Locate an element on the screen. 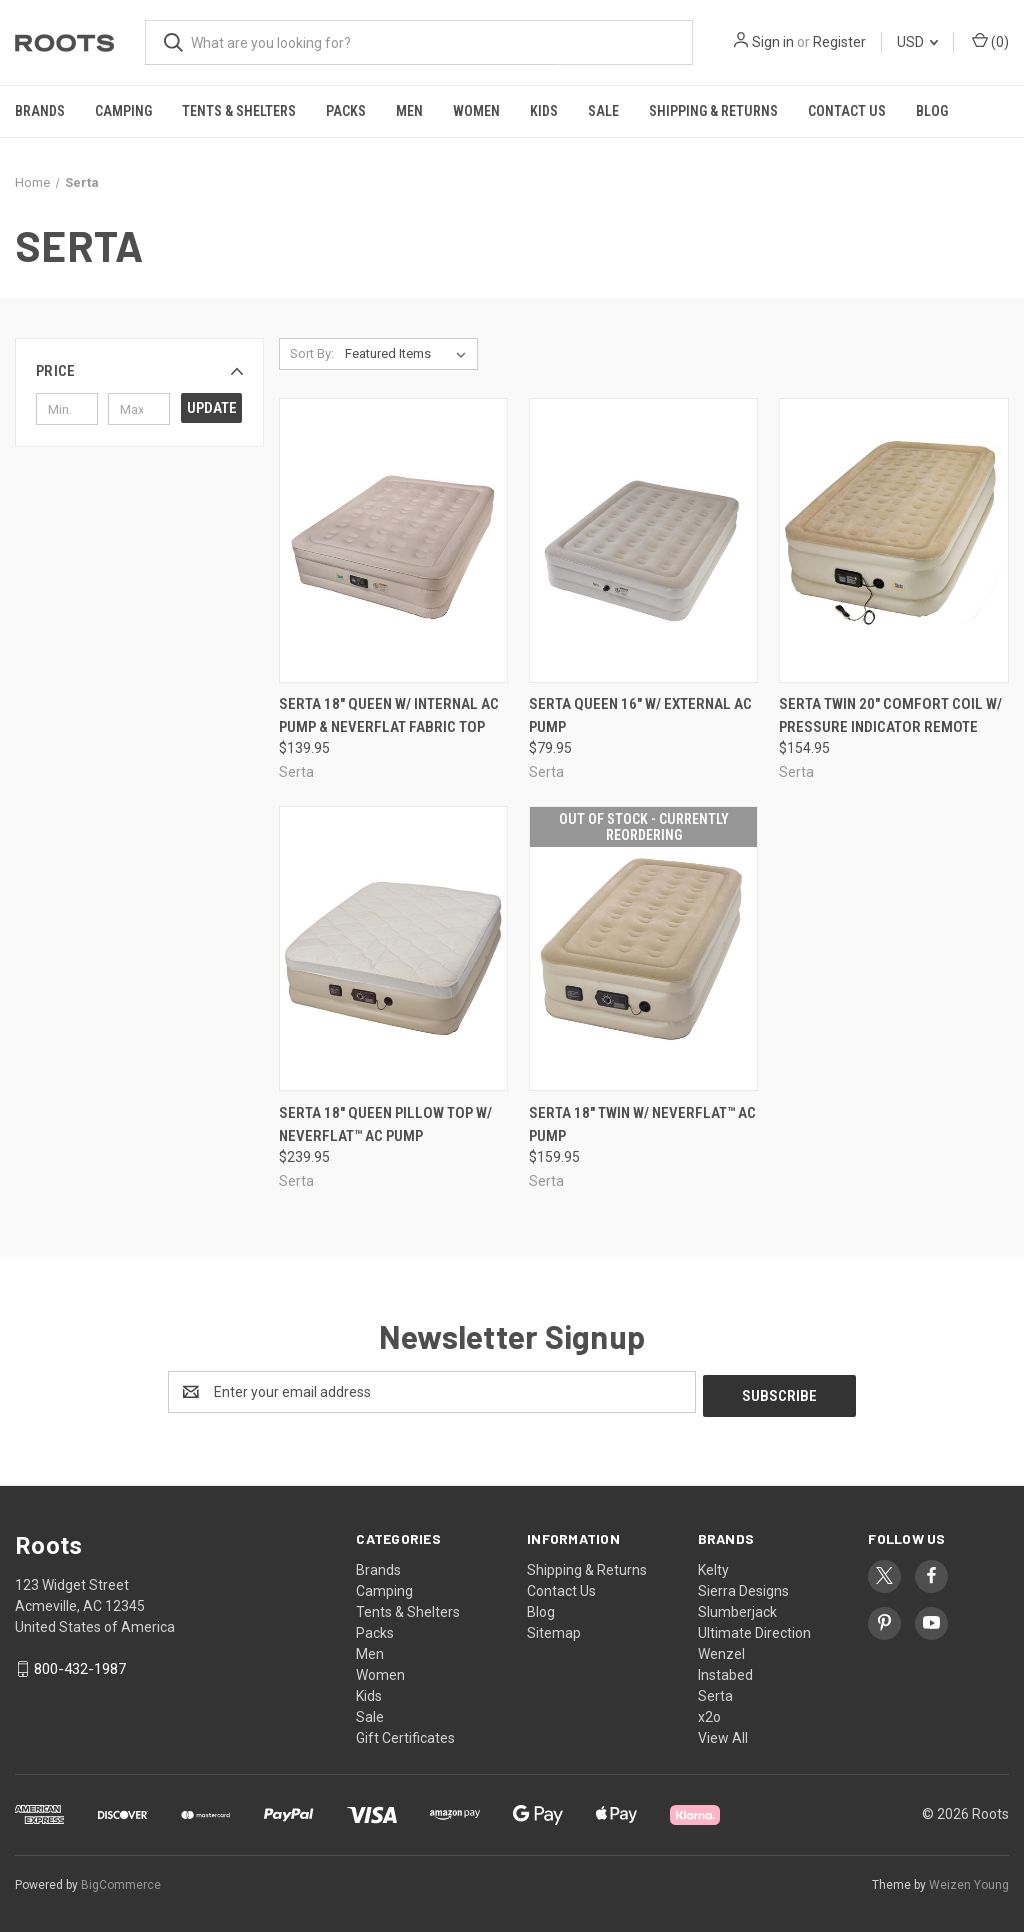 The width and height of the screenshot is (1024, 1932). Contact Us is located at coordinates (847, 111).